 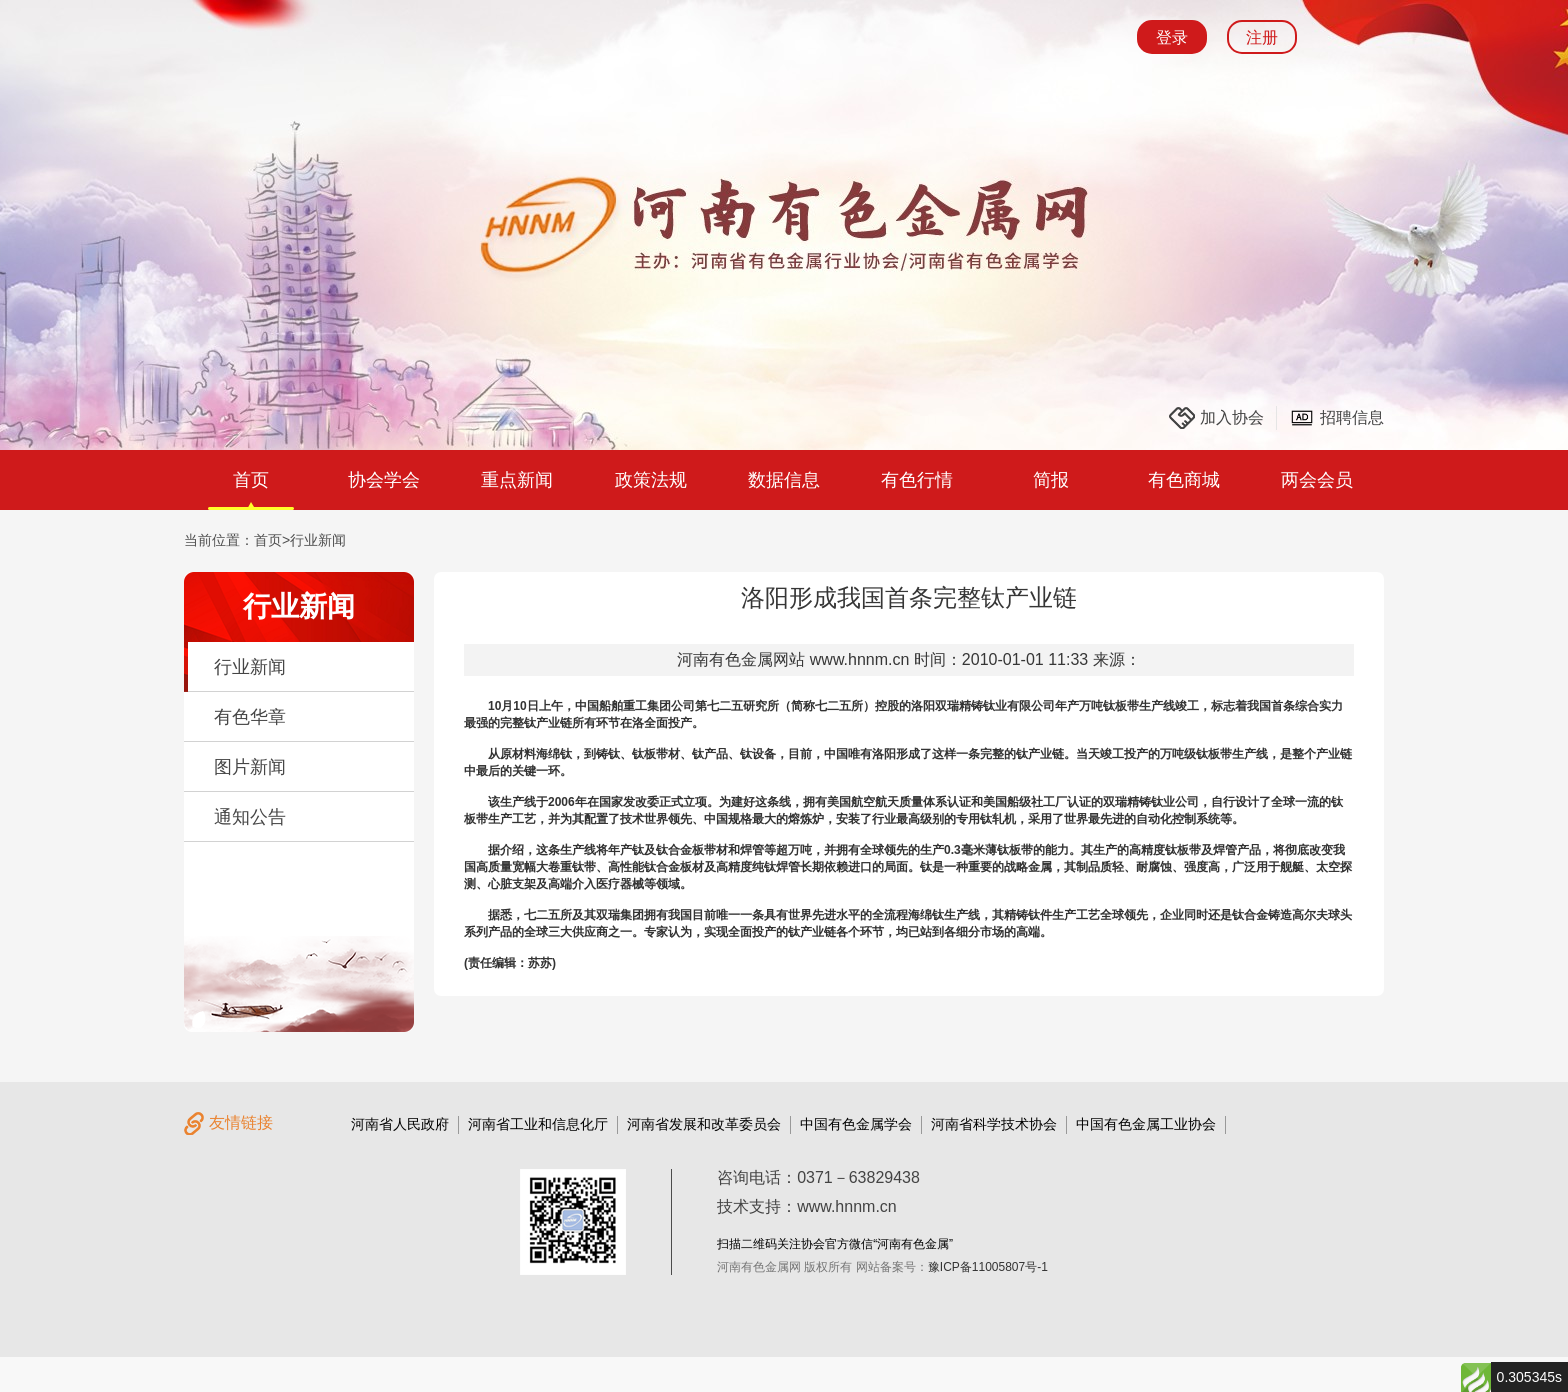 I want to click on 数据信息, so click(x=784, y=480).